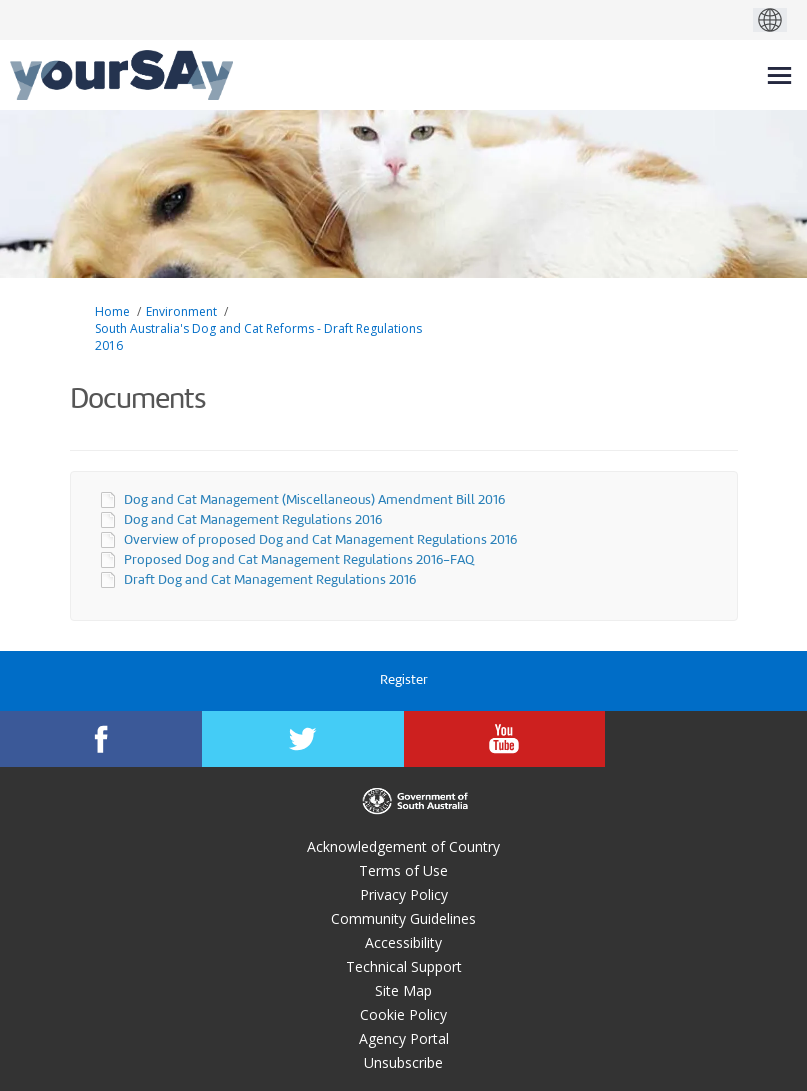 The width and height of the screenshot is (807, 1091). I want to click on Cookie Policy, so click(403, 1014).